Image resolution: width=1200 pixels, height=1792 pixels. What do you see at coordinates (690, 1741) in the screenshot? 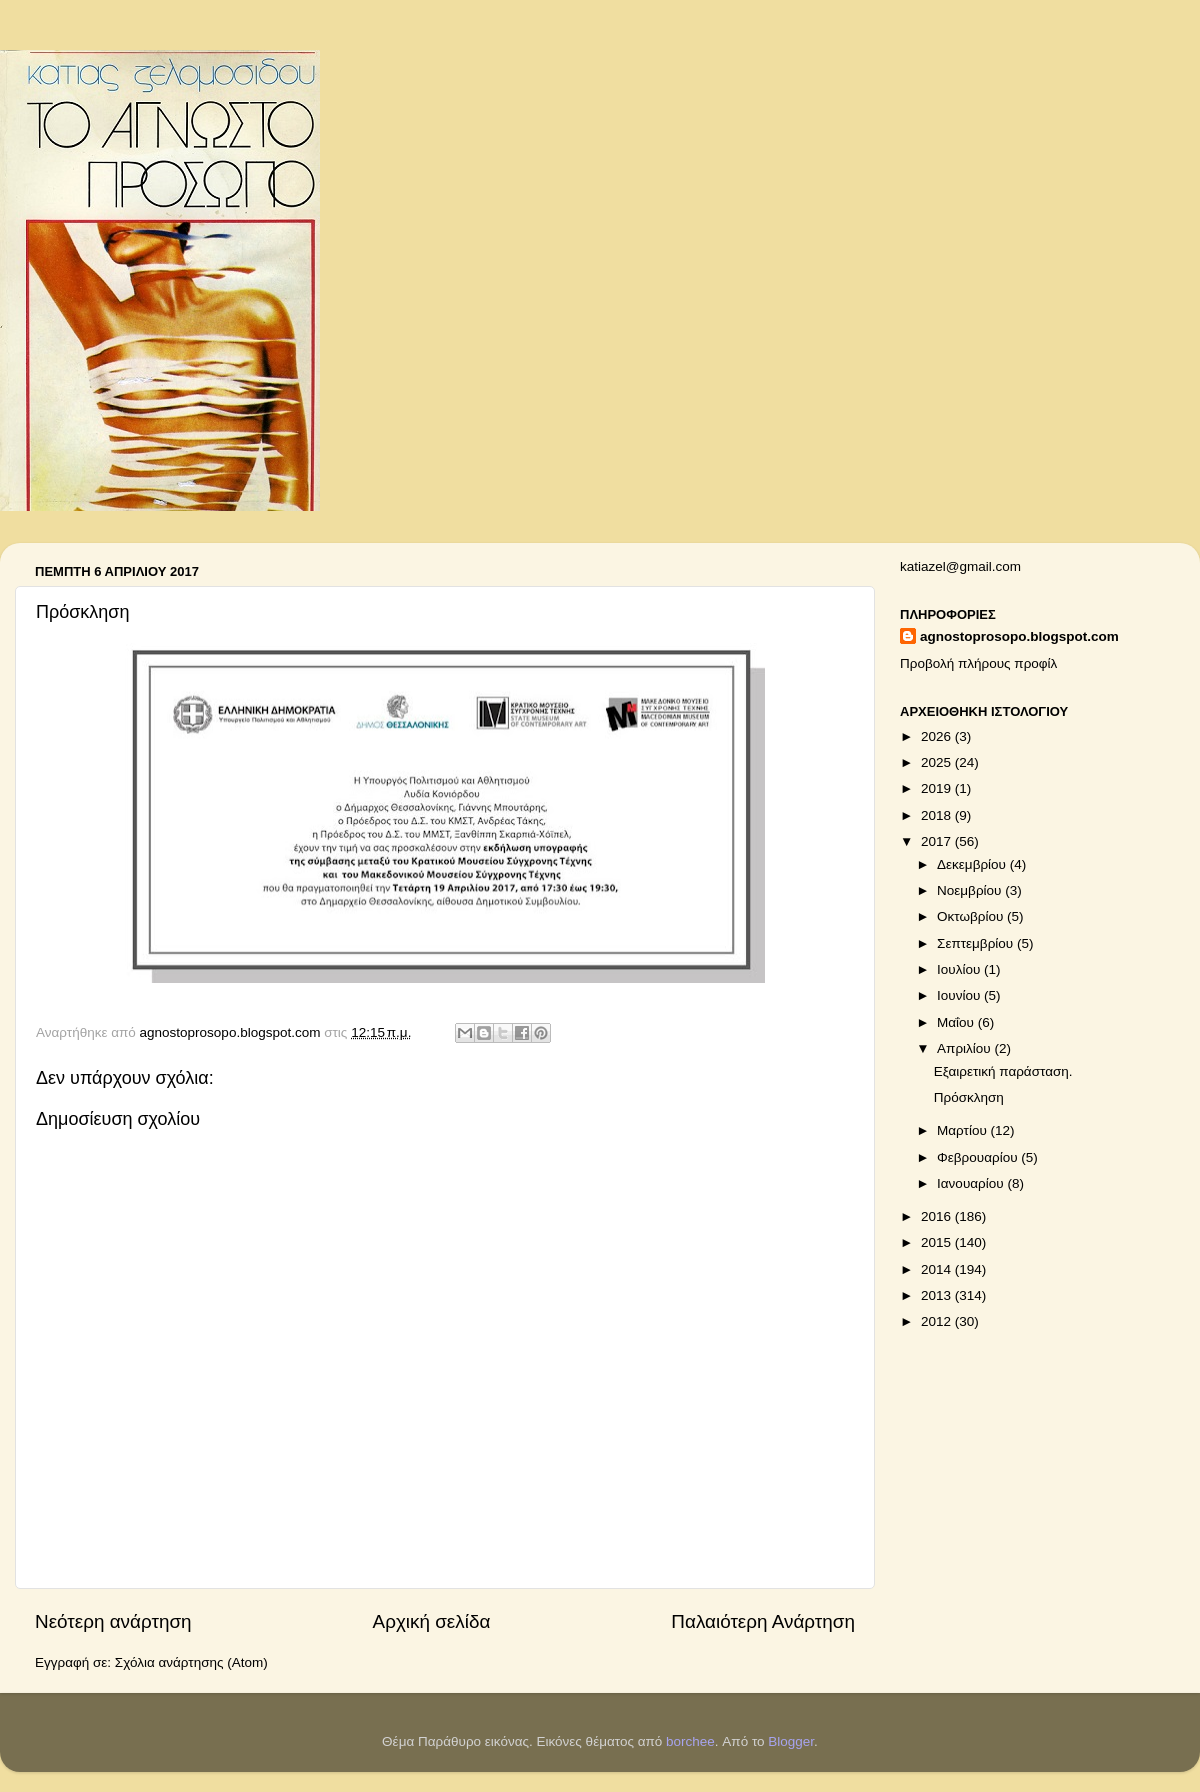
I see `borchee` at bounding box center [690, 1741].